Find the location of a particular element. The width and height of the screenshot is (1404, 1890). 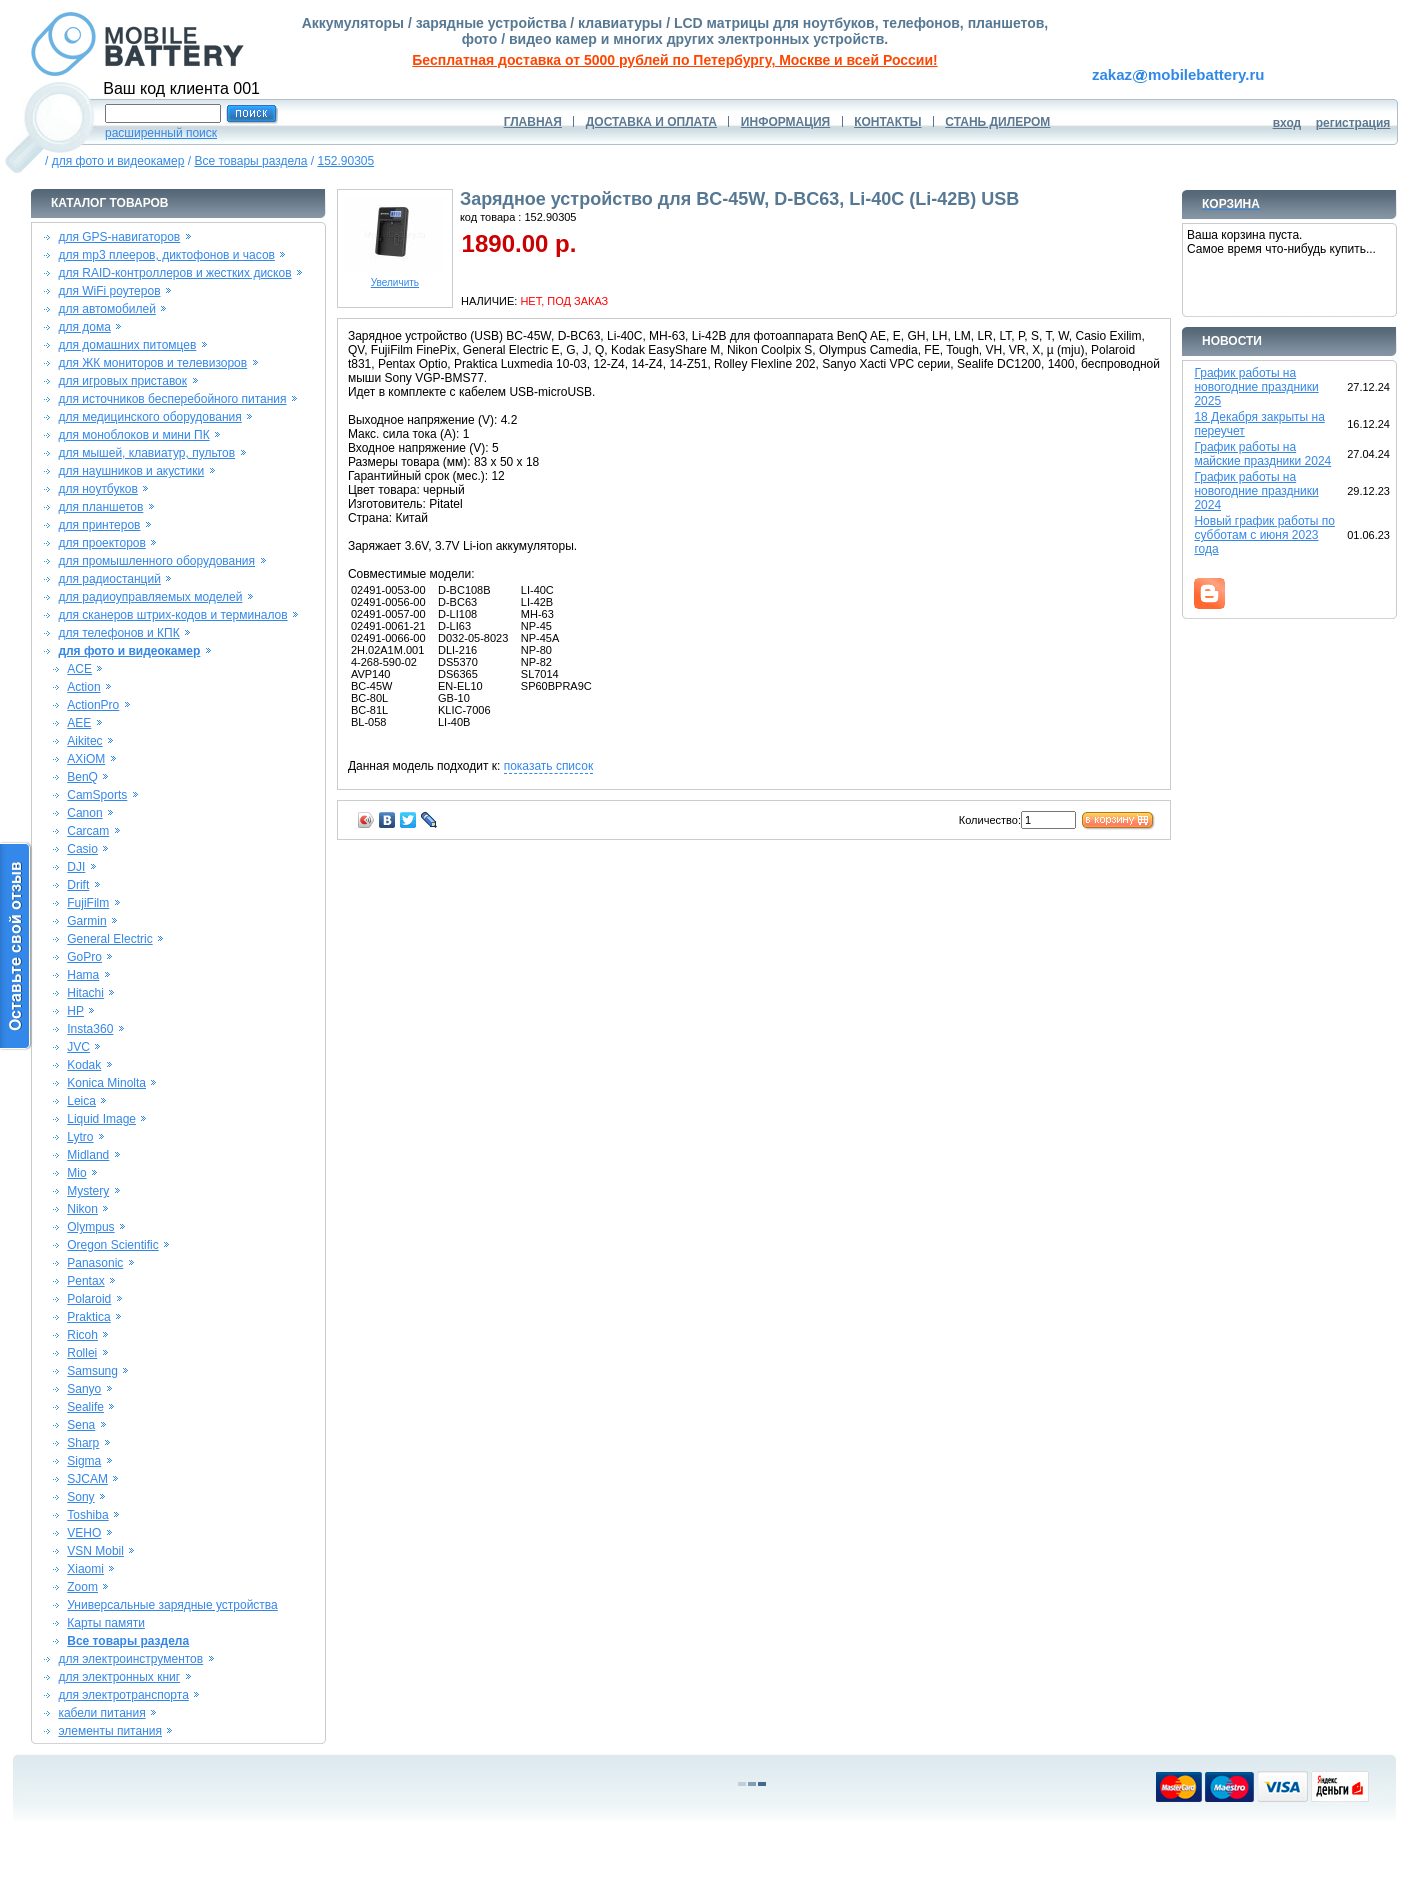

Toshiba is located at coordinates (87, 1515).